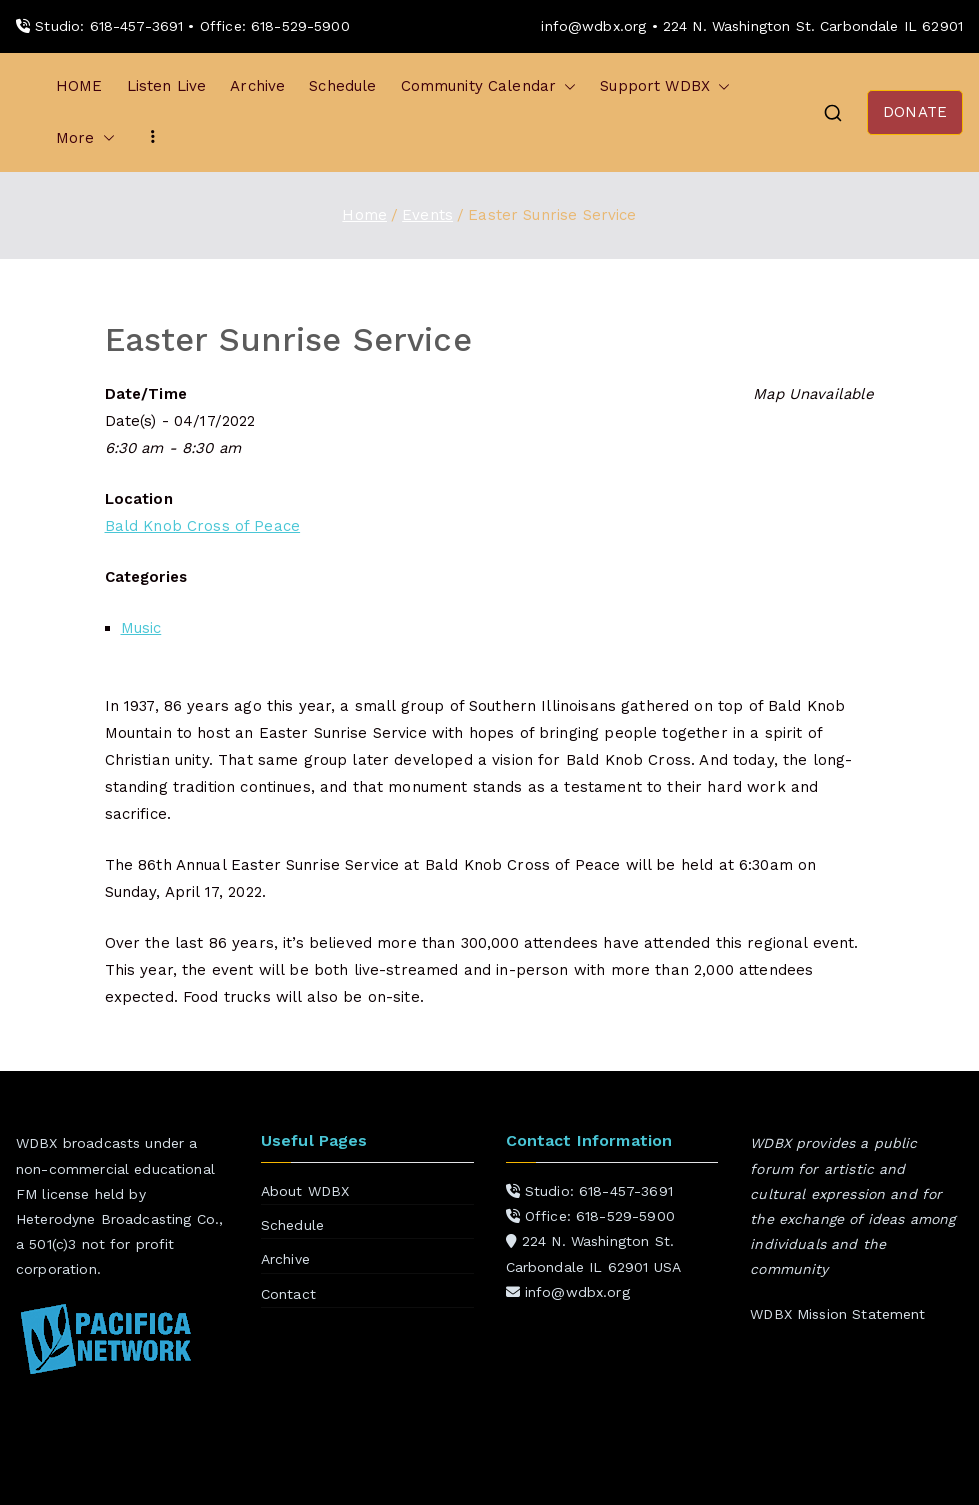 This screenshot has height=1505, width=979. What do you see at coordinates (79, 86) in the screenshot?
I see `HOME` at bounding box center [79, 86].